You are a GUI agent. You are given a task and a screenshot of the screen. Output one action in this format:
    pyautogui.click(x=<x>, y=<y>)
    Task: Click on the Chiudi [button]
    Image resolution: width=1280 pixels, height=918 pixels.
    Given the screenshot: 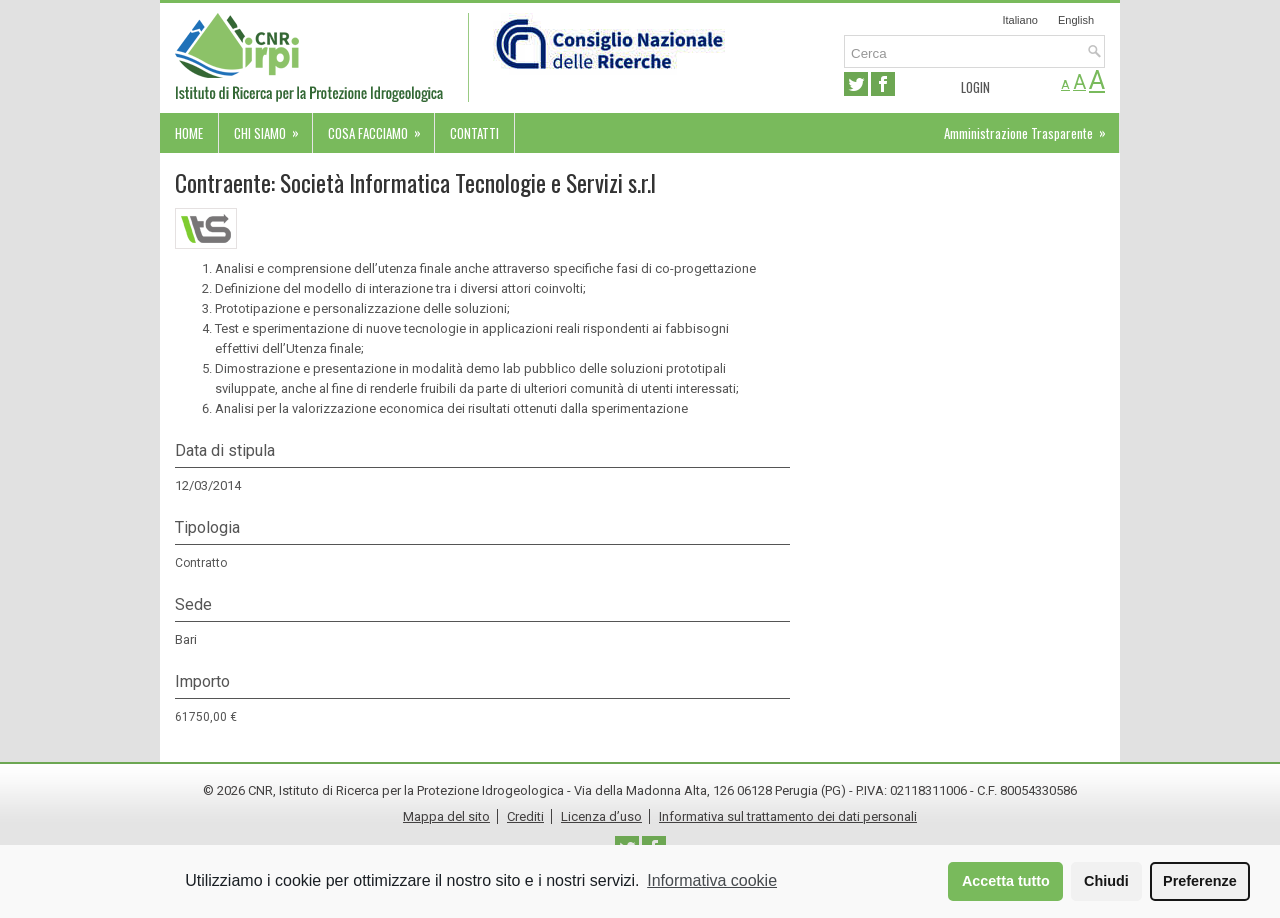 What is the action you would take?
    pyautogui.click(x=1106, y=881)
    